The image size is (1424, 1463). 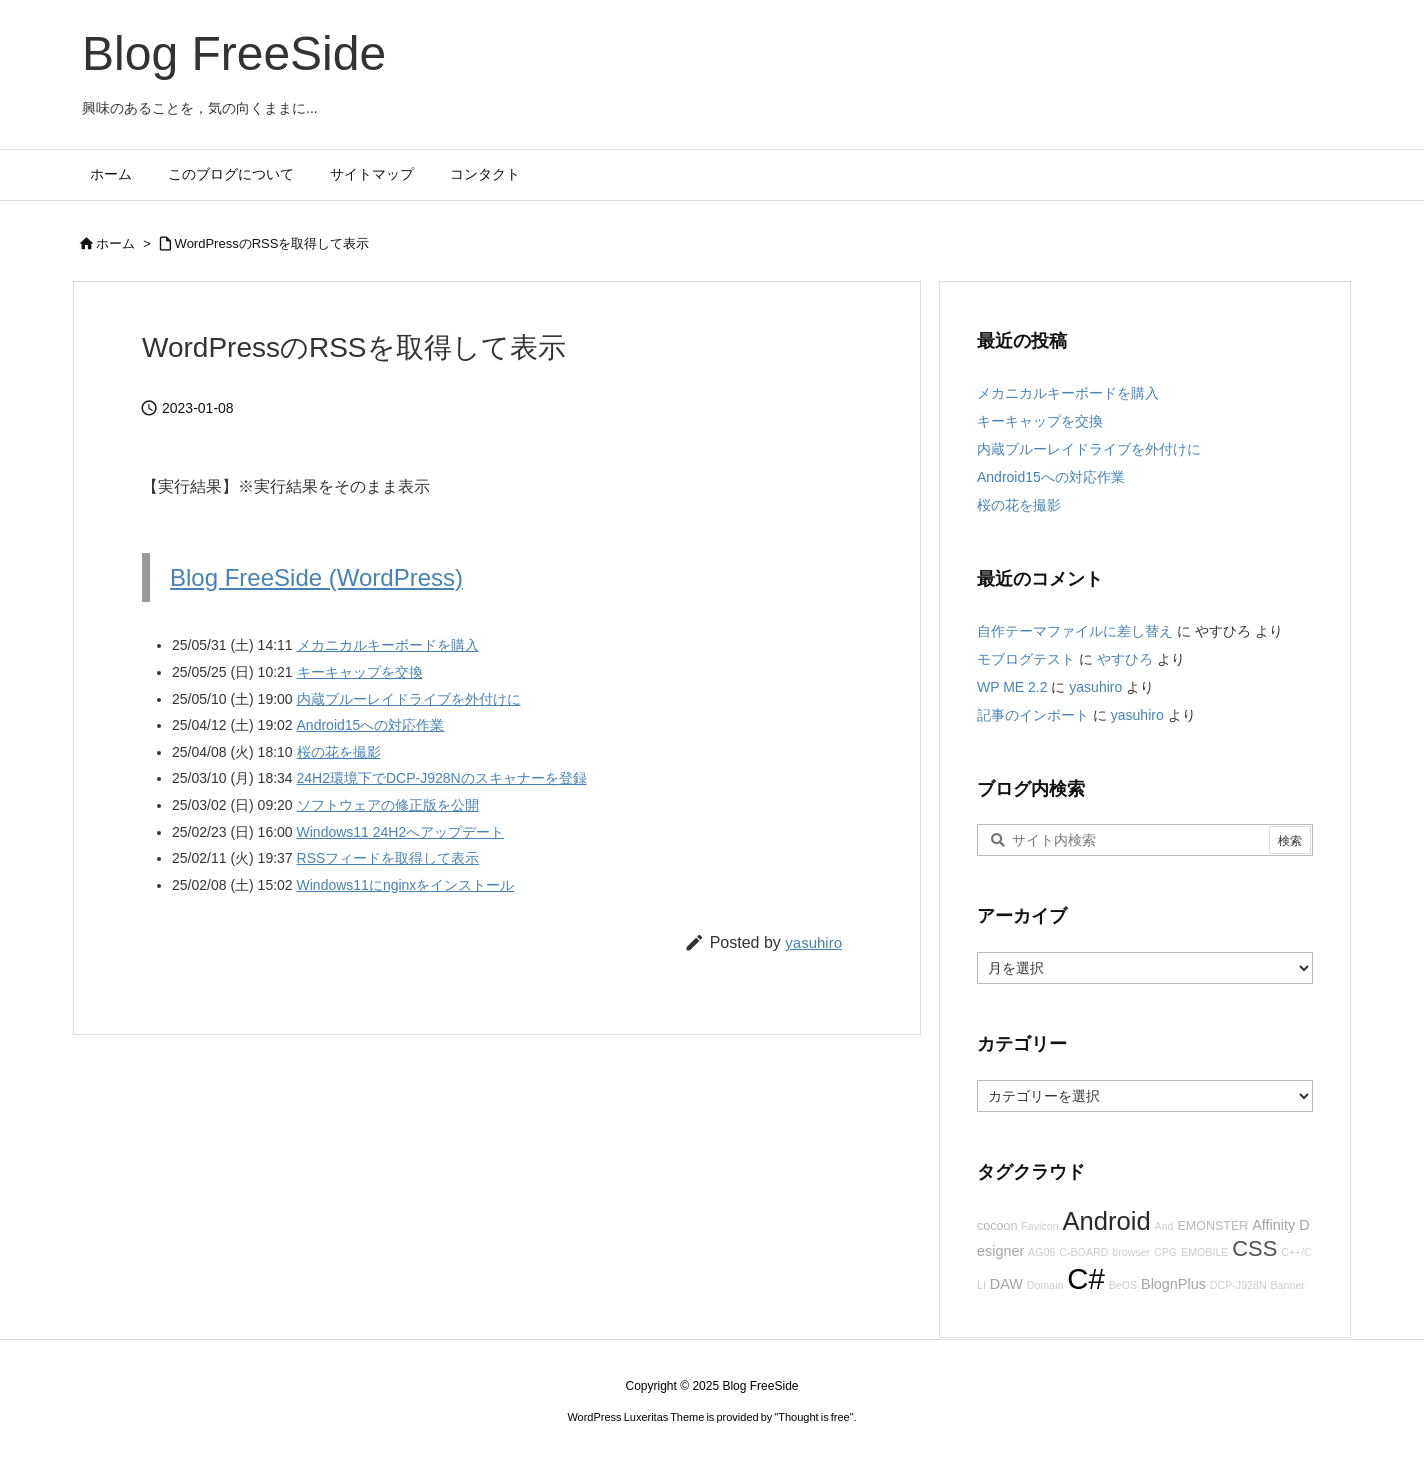 I want to click on EMOBILE, so click(x=1204, y=1252).